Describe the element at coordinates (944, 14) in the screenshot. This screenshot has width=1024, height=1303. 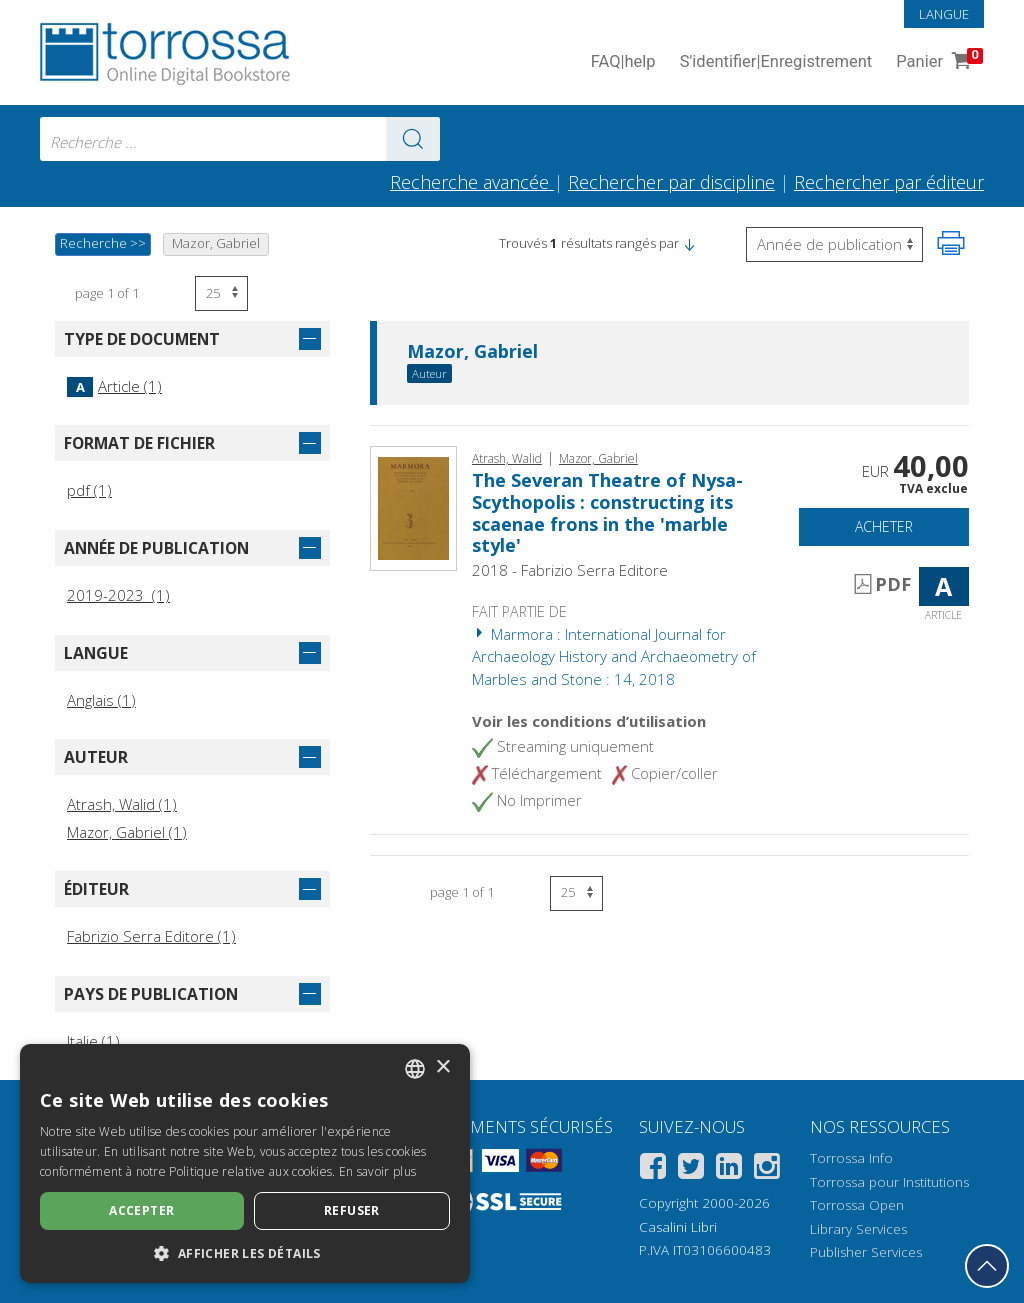
I see `Langue` at that location.